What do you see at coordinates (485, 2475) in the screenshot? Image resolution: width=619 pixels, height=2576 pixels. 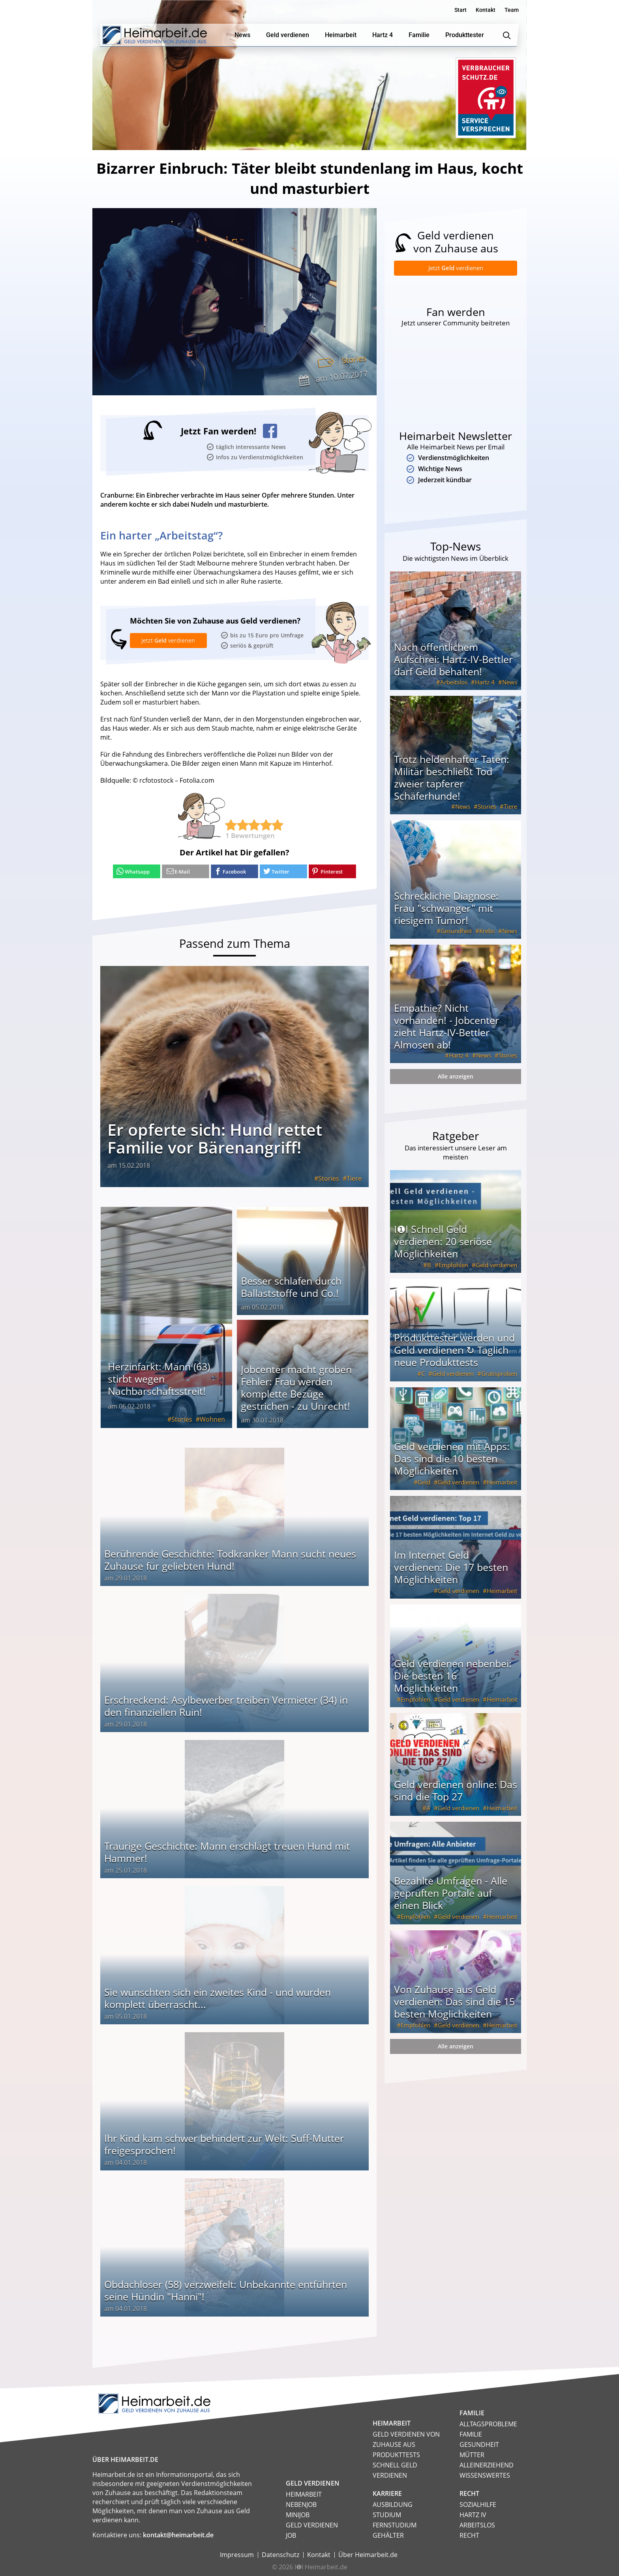 I see `Wissenswertes` at bounding box center [485, 2475].